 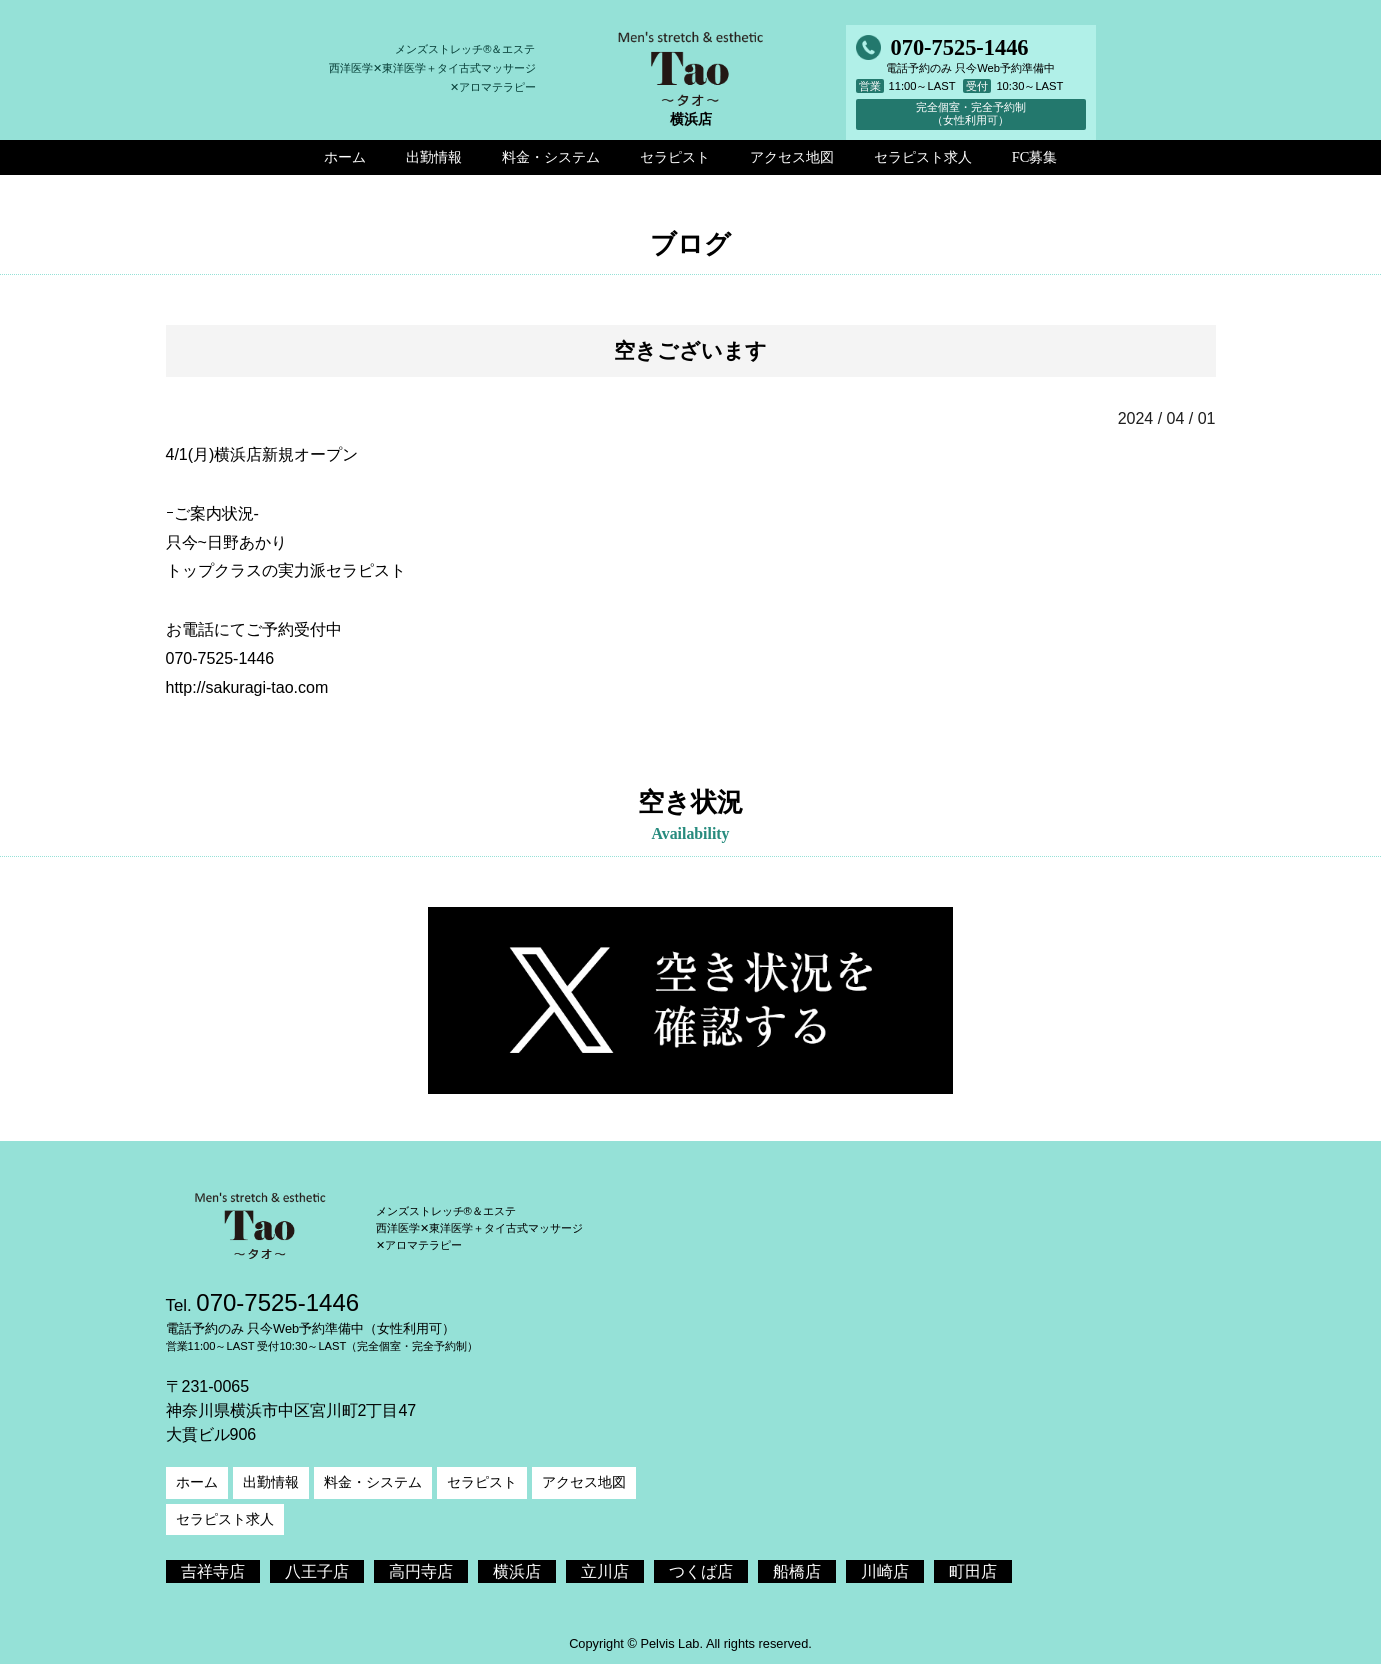 I want to click on ホーム, so click(x=197, y=1482).